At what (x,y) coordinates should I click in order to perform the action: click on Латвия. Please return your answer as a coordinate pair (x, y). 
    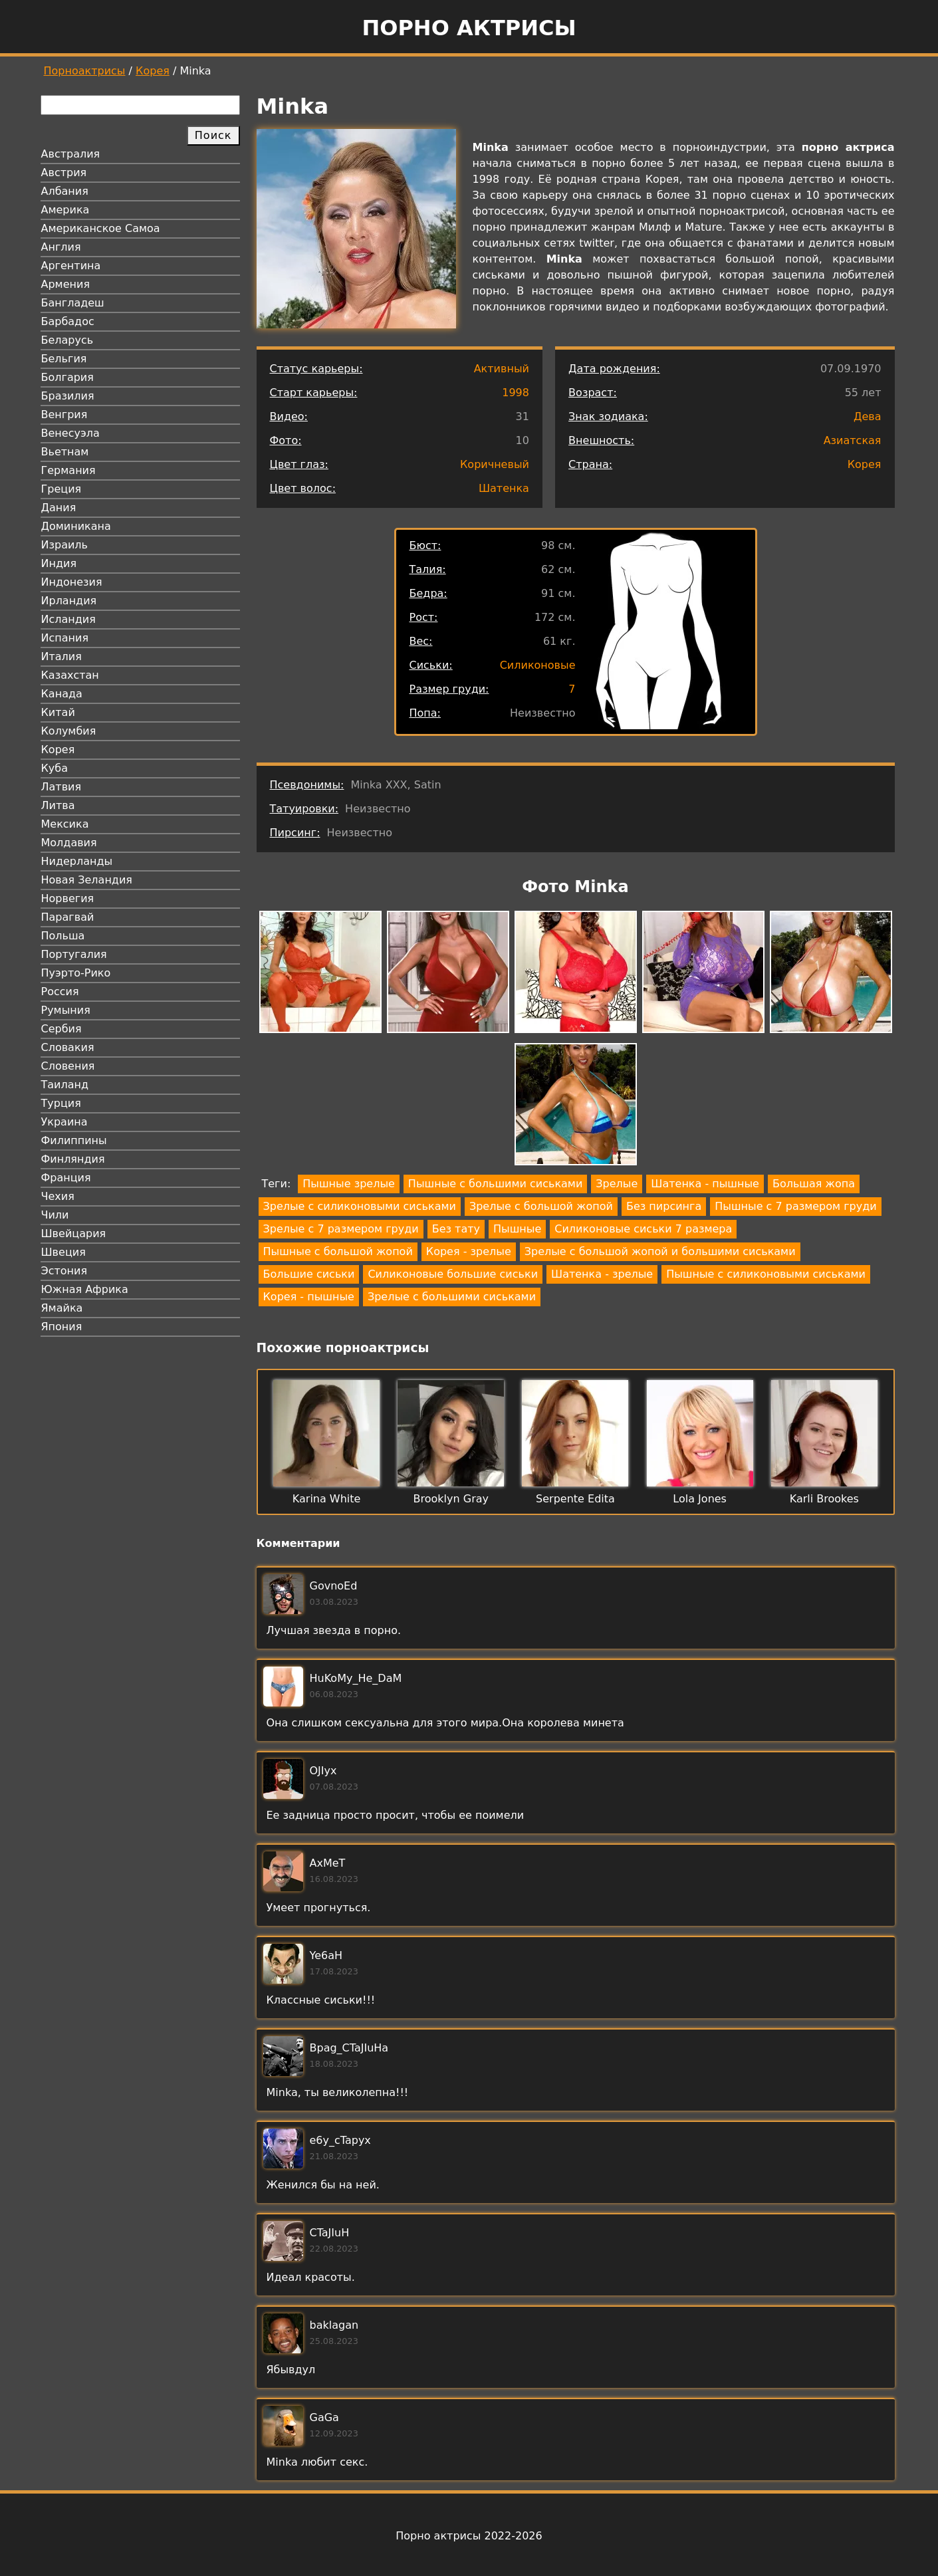
    Looking at the image, I should click on (61, 786).